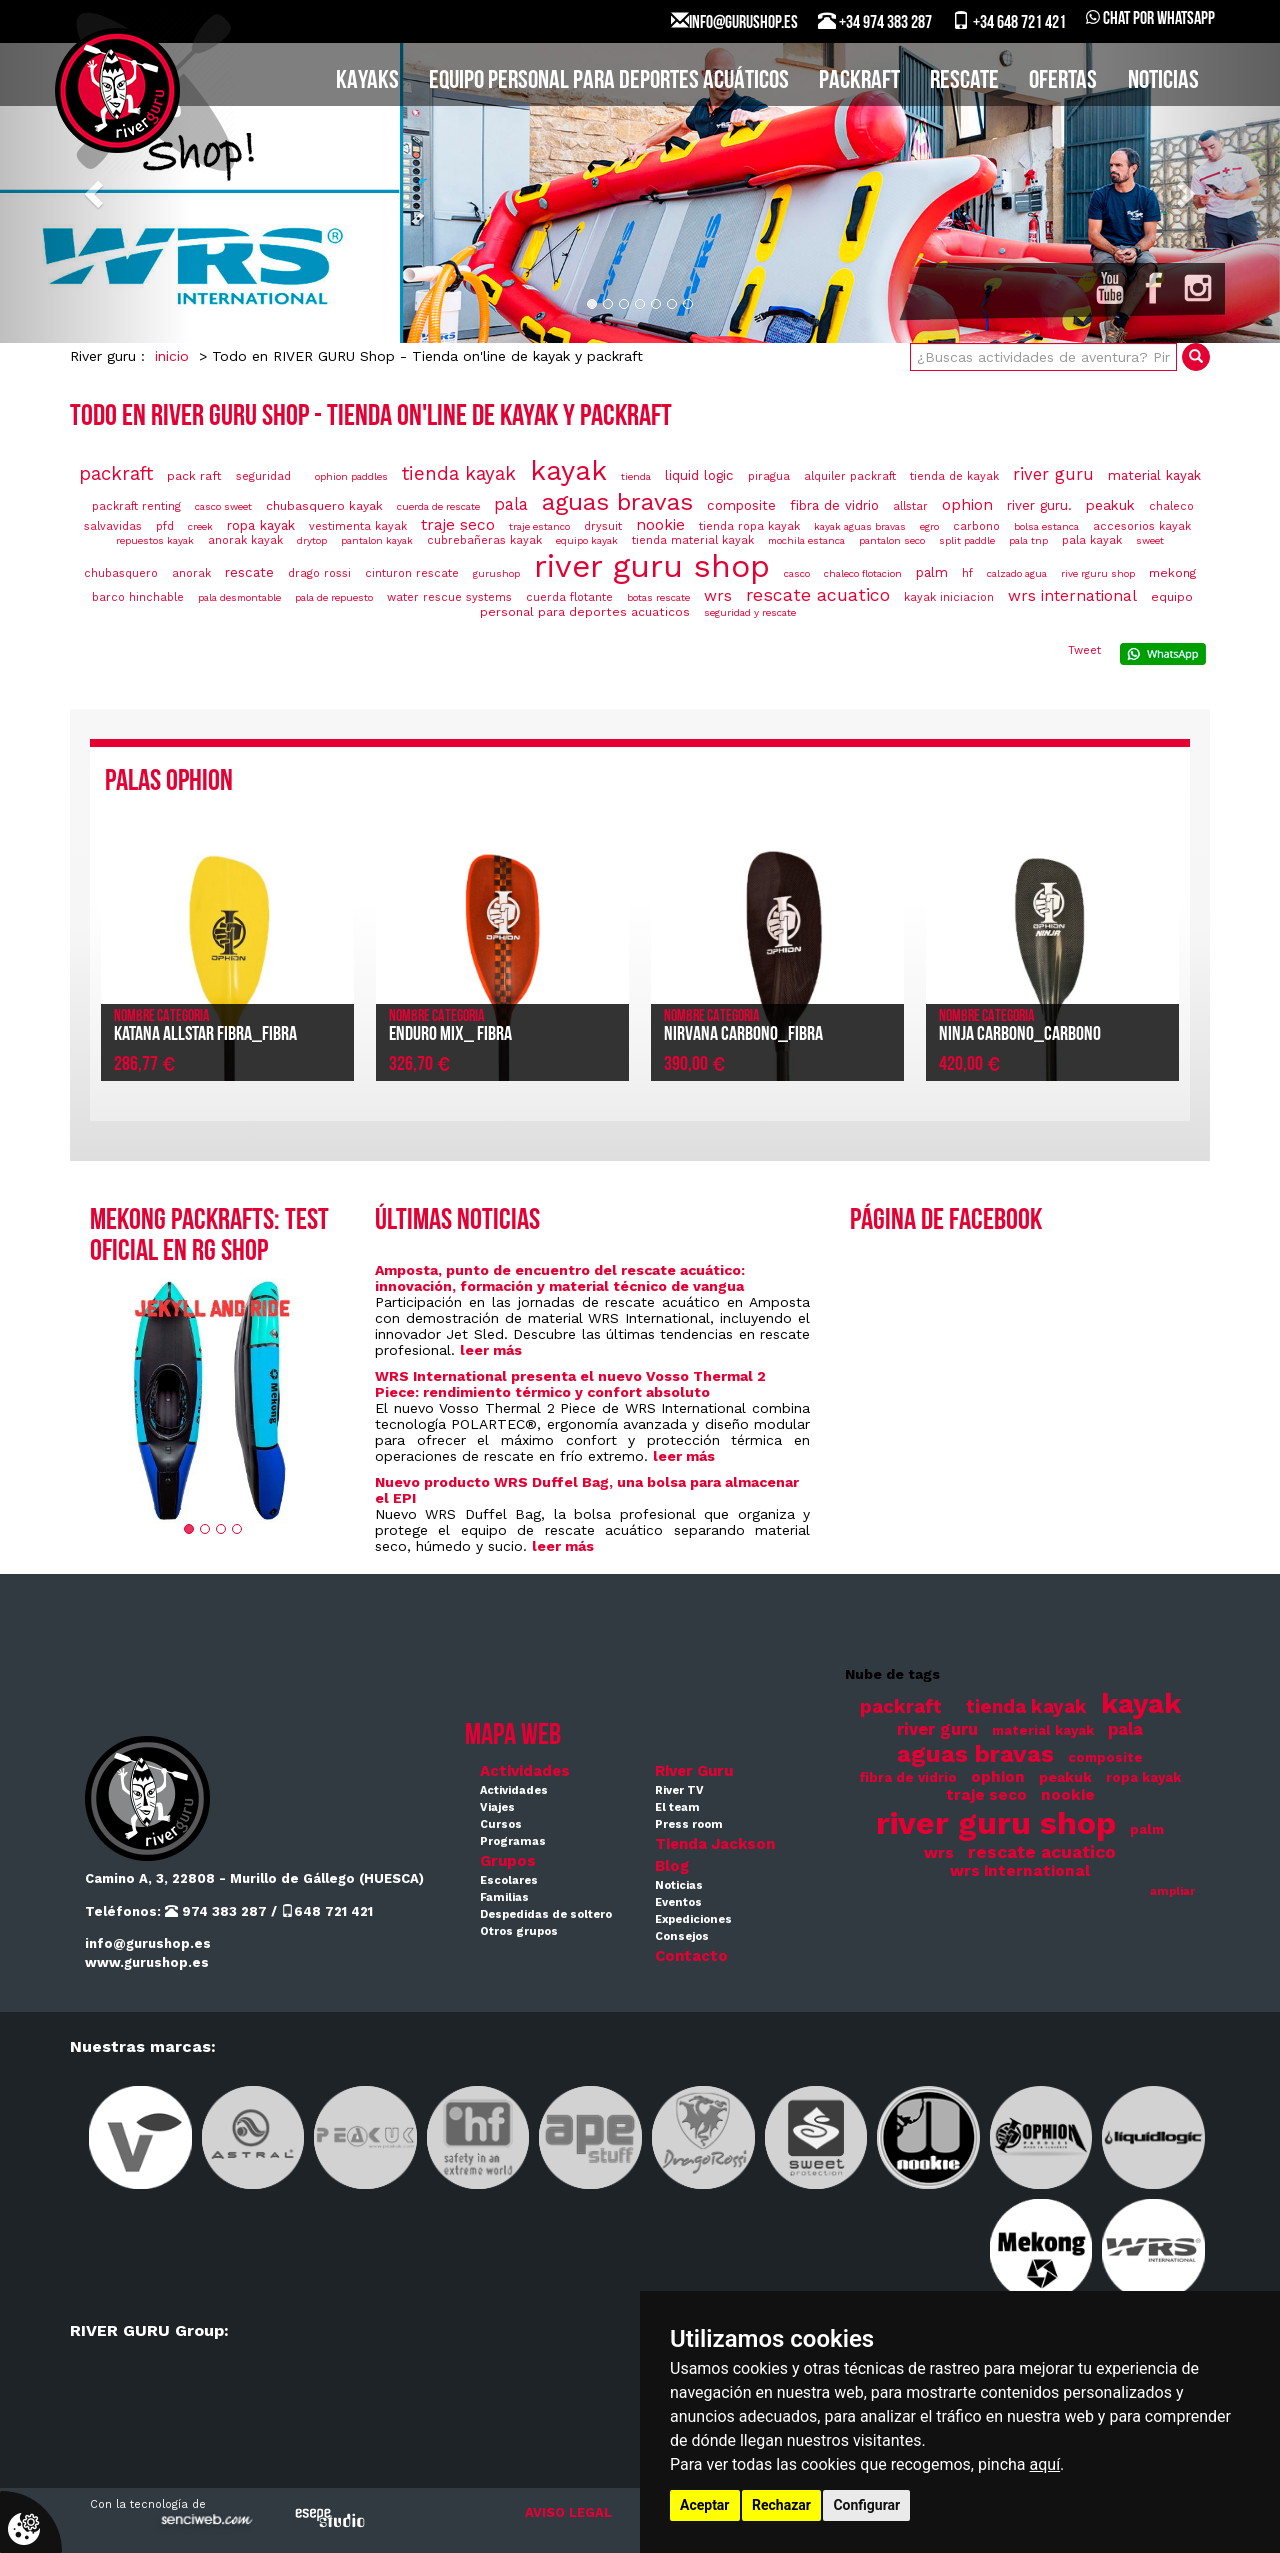  I want to click on allstar, so click(910, 506).